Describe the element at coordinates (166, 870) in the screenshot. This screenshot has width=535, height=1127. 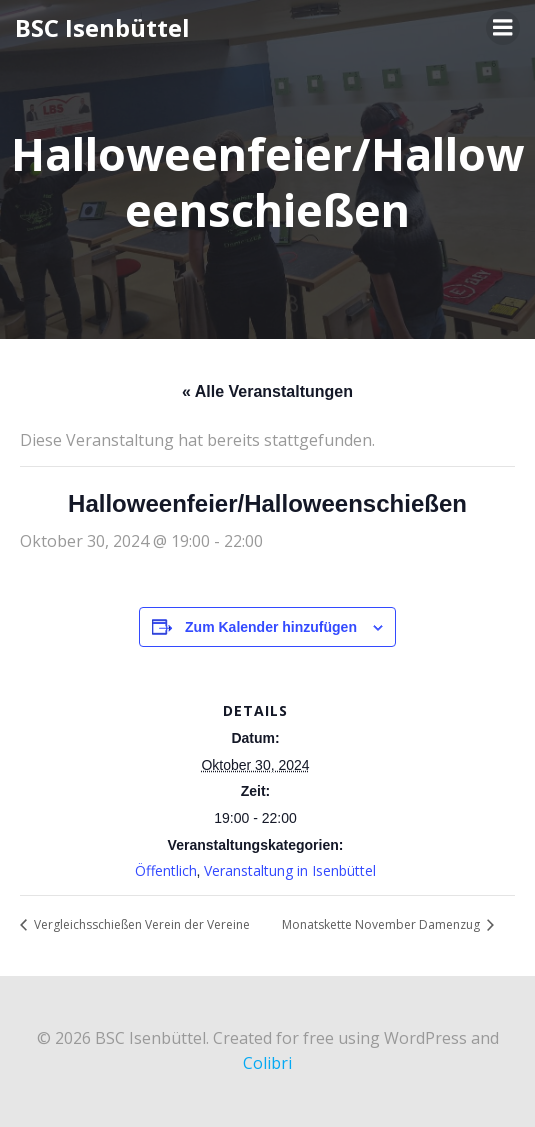
I see `Öffentlich` at that location.